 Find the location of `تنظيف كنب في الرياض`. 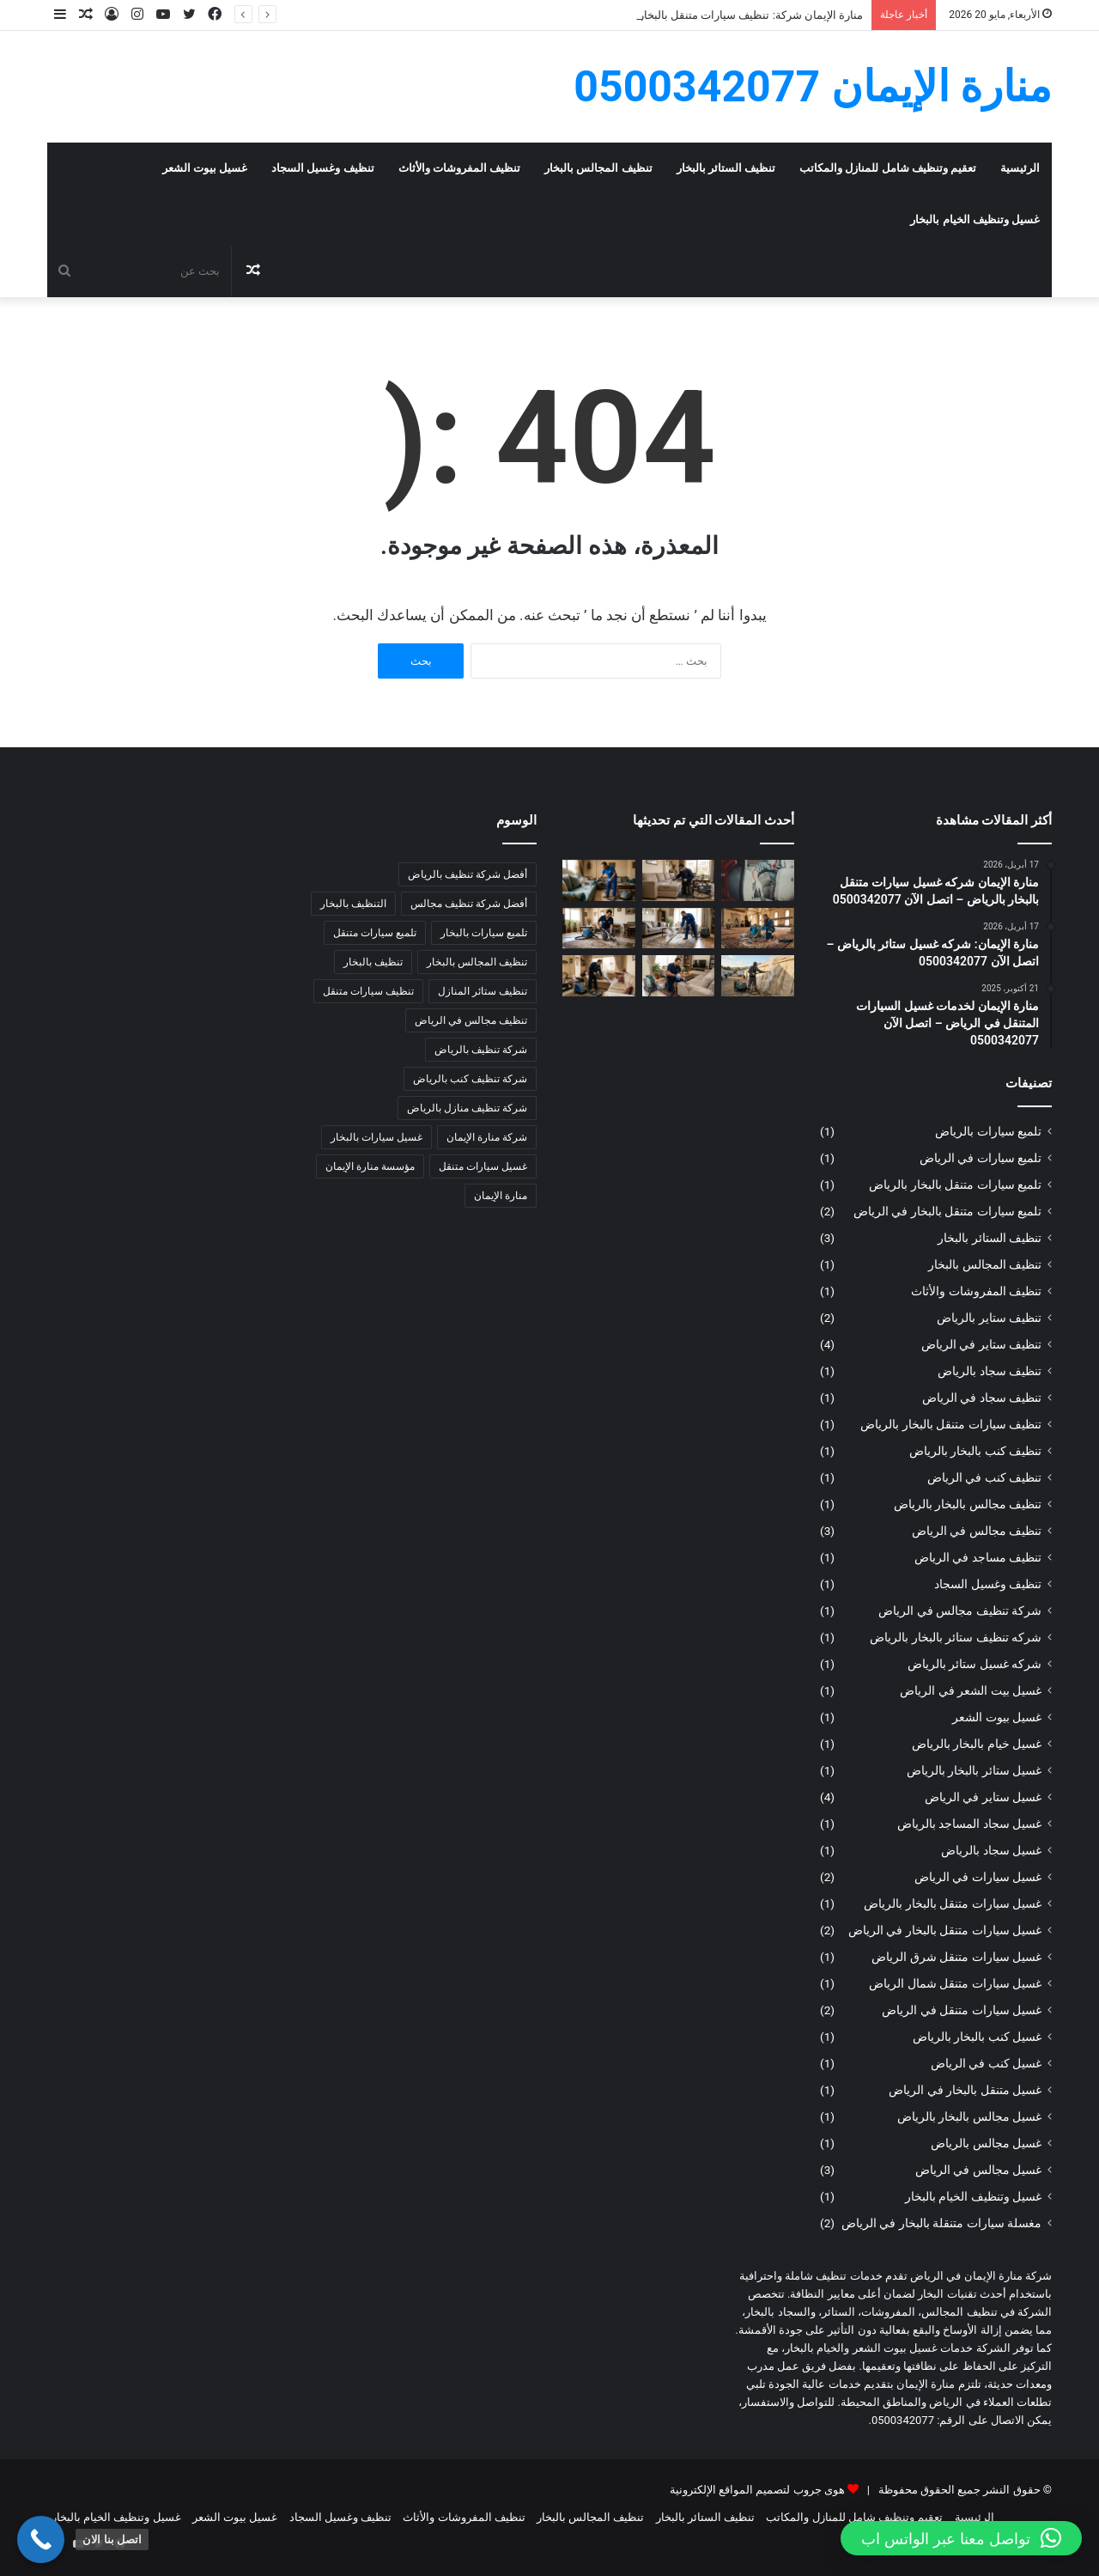

تنظيف كنب في الرياض is located at coordinates (984, 1477).